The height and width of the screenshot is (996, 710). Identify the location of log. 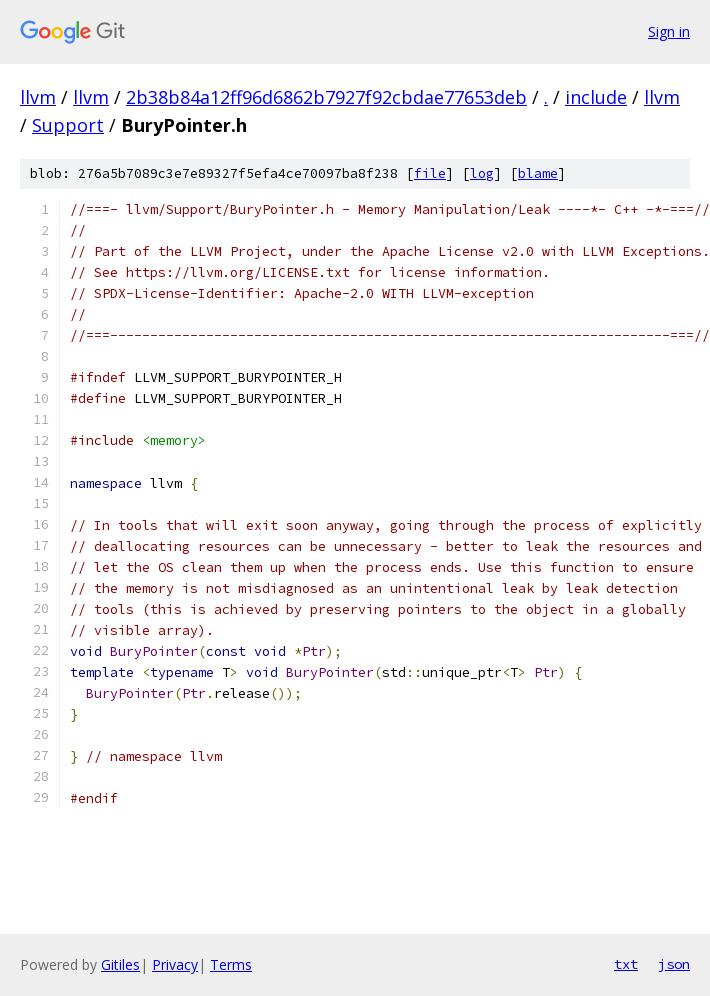
(482, 173).